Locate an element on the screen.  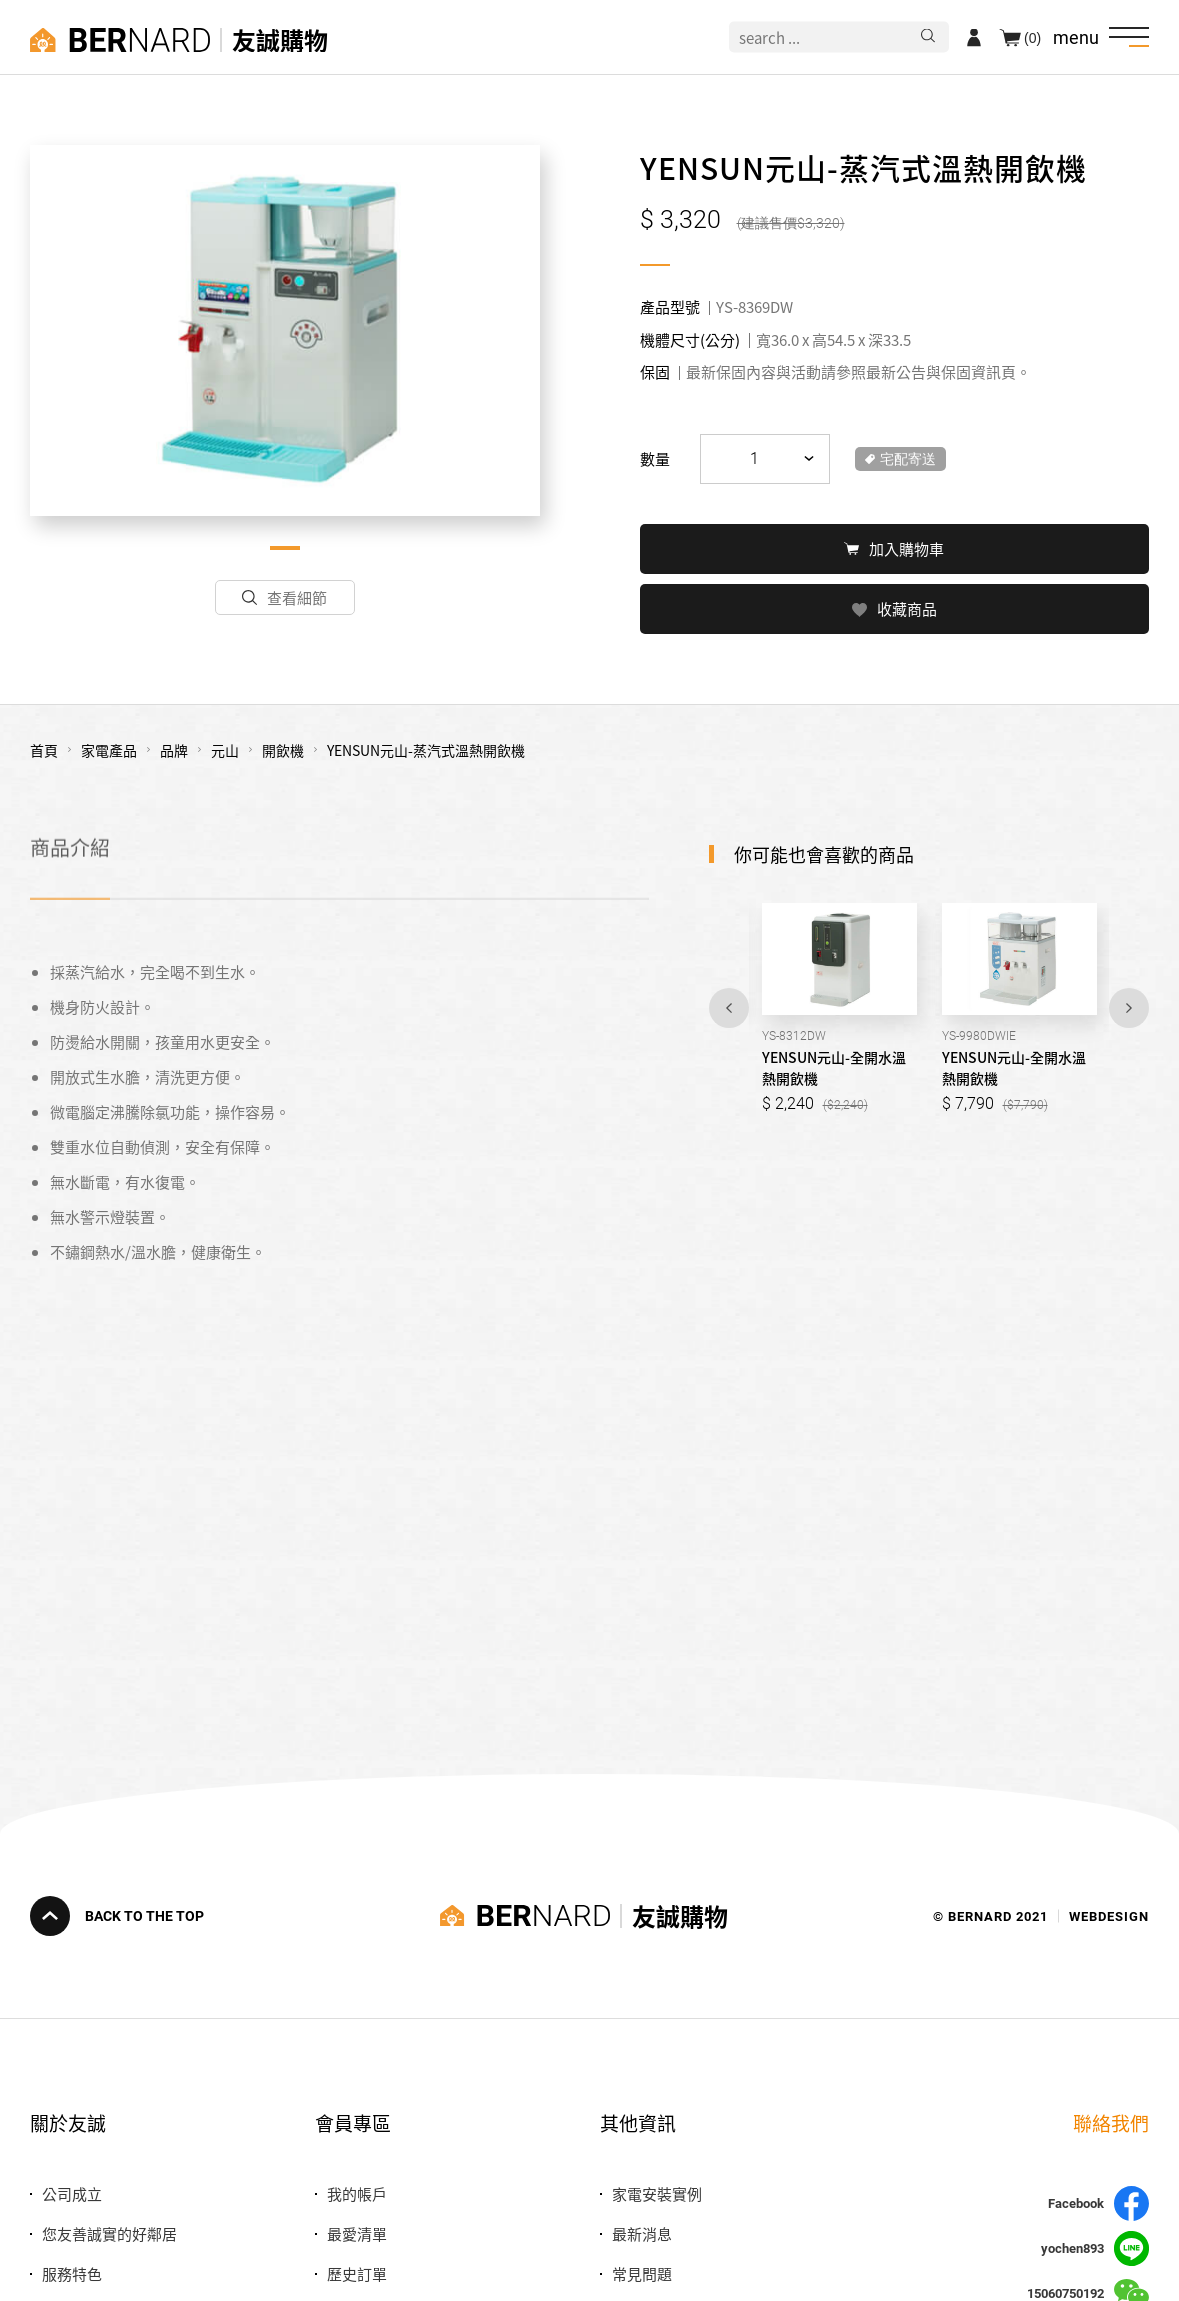
Facebook is located at coordinates (1098, 2203).